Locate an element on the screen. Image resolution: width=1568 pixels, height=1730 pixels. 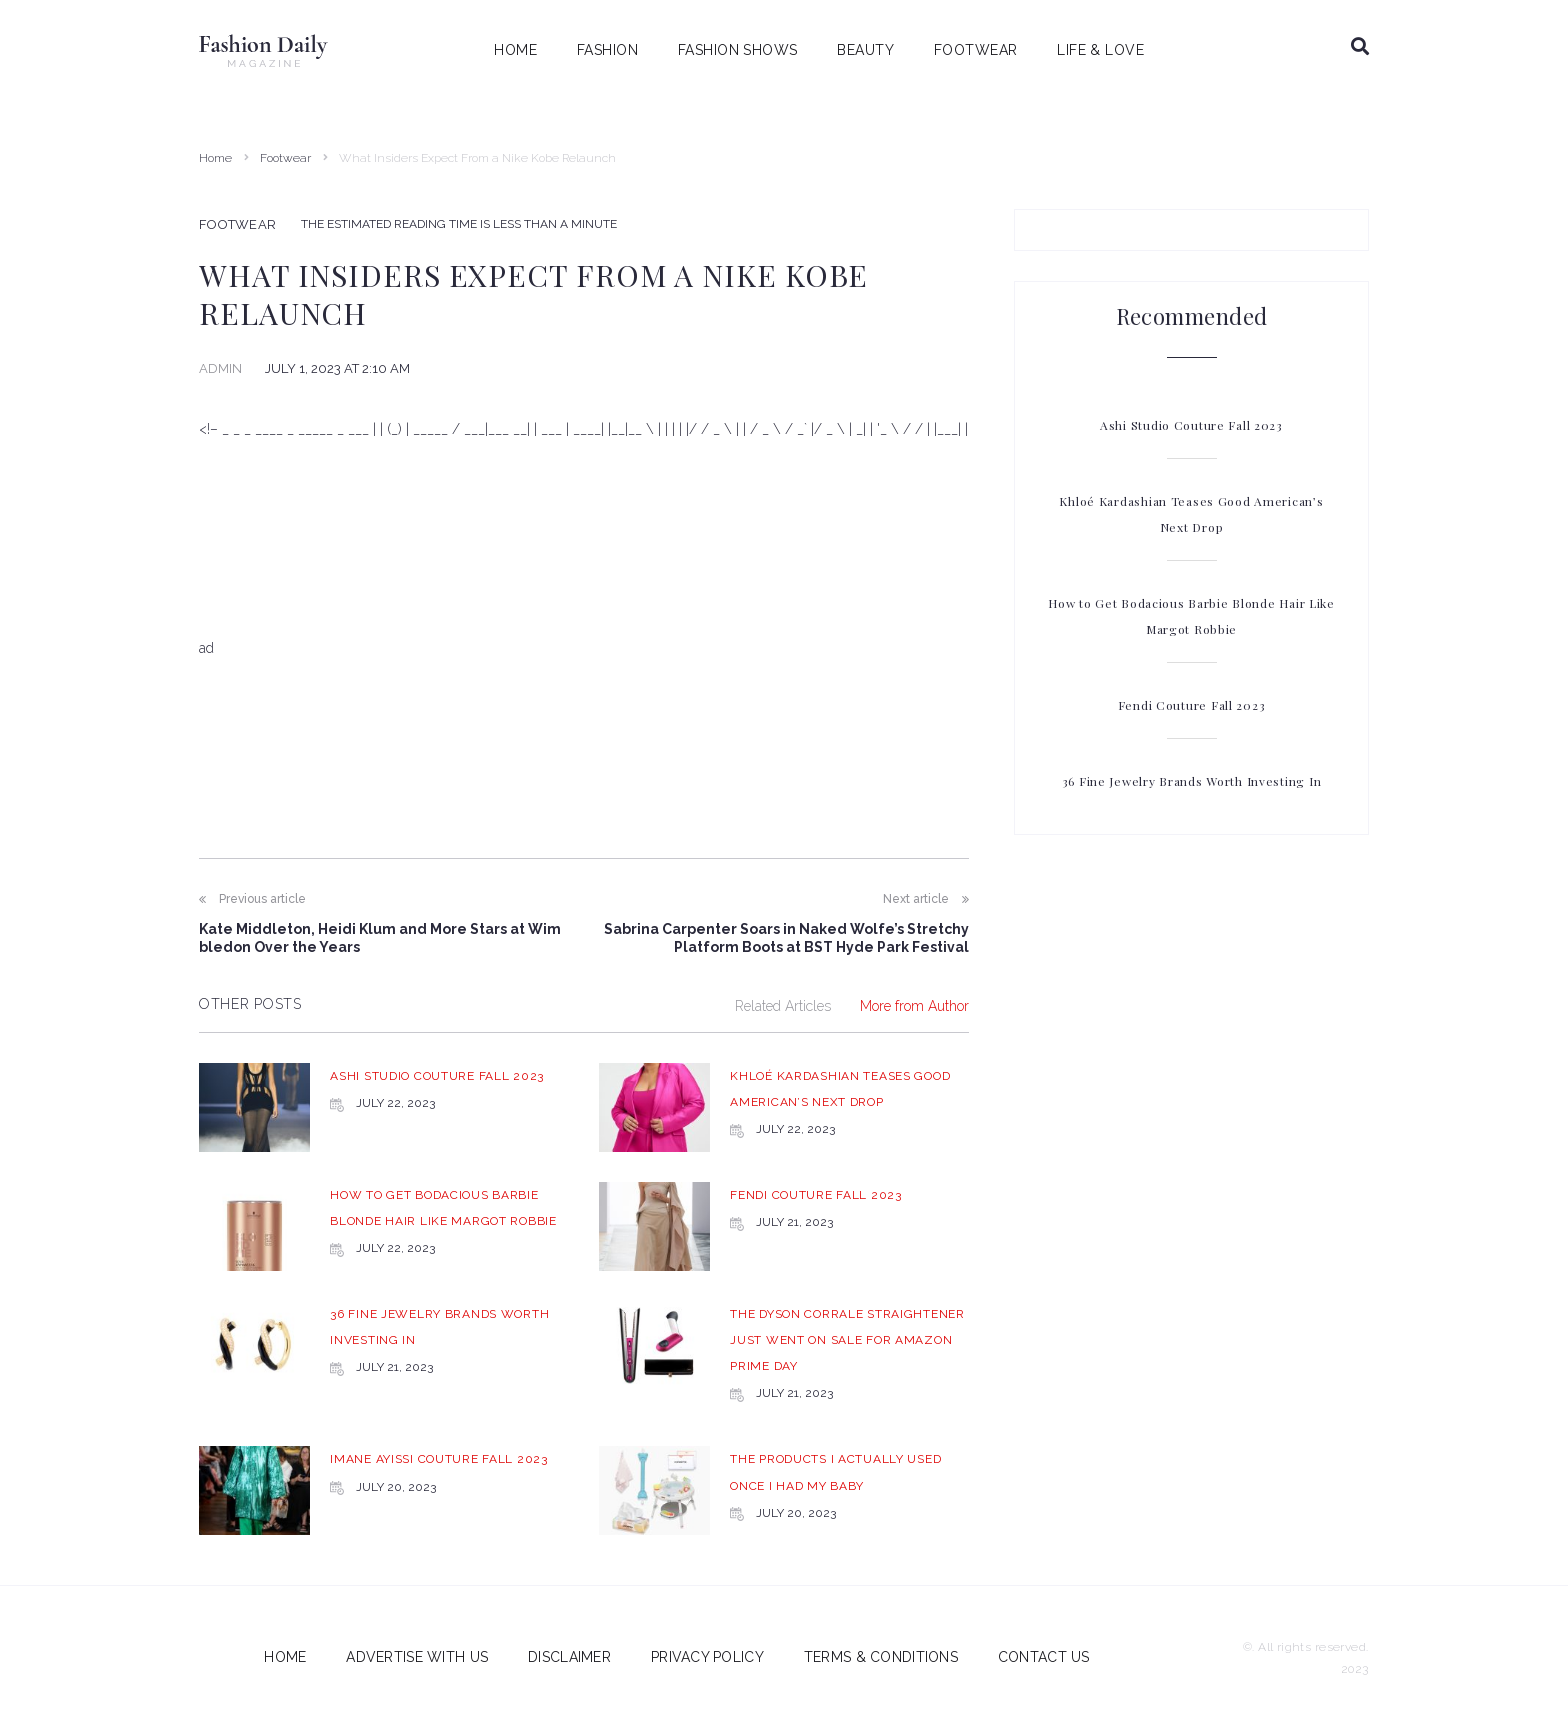
The Dyson Corrale Straightener Just Went on Sale for Amazon Prime Day is located at coordinates (847, 1340).